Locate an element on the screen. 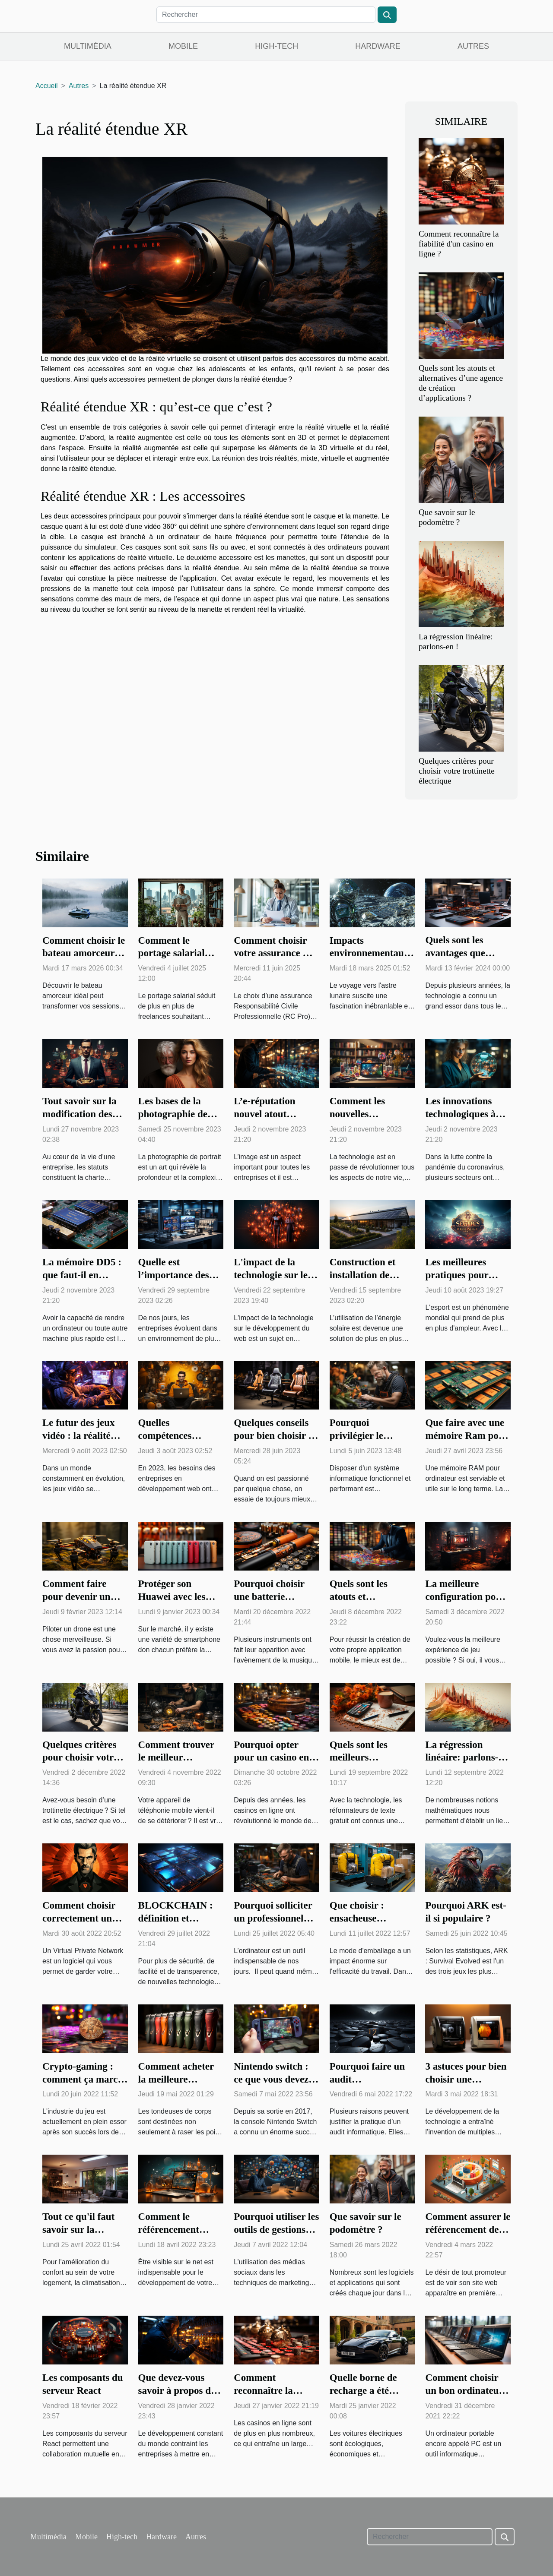  Hardware is located at coordinates (377, 46).